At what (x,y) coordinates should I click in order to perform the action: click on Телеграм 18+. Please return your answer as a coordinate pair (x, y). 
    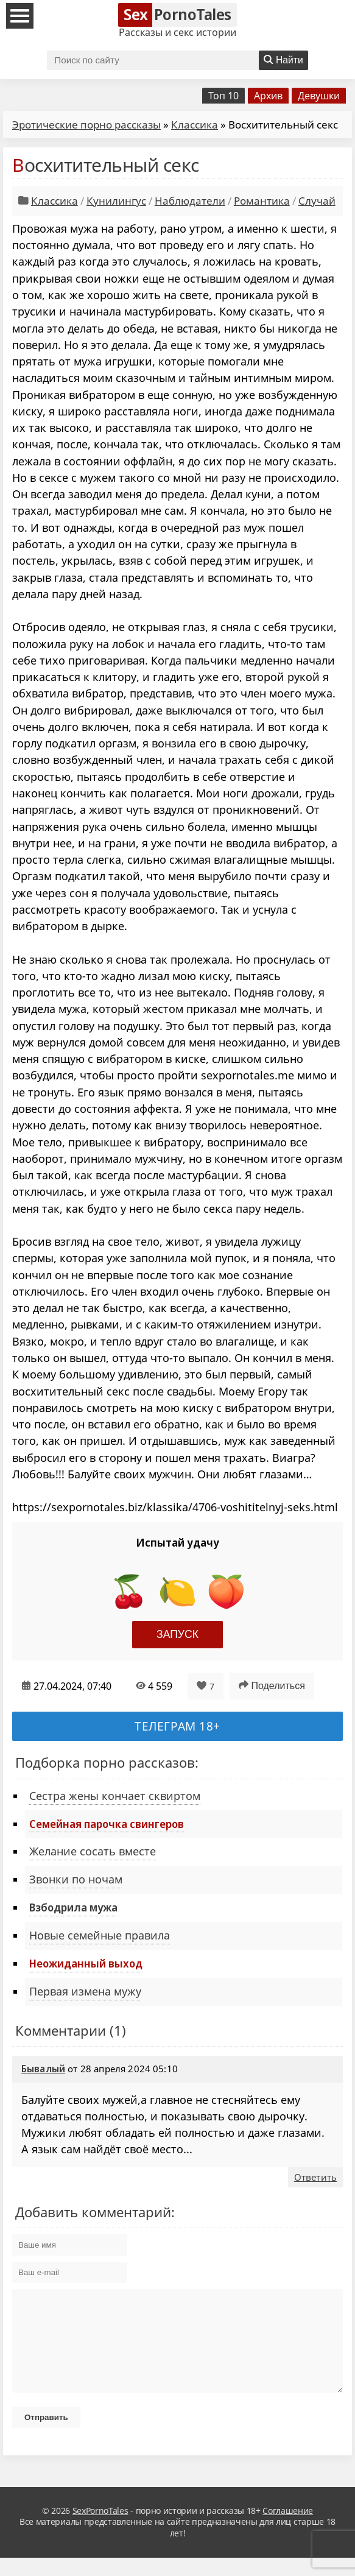
    Looking at the image, I should click on (177, 1726).